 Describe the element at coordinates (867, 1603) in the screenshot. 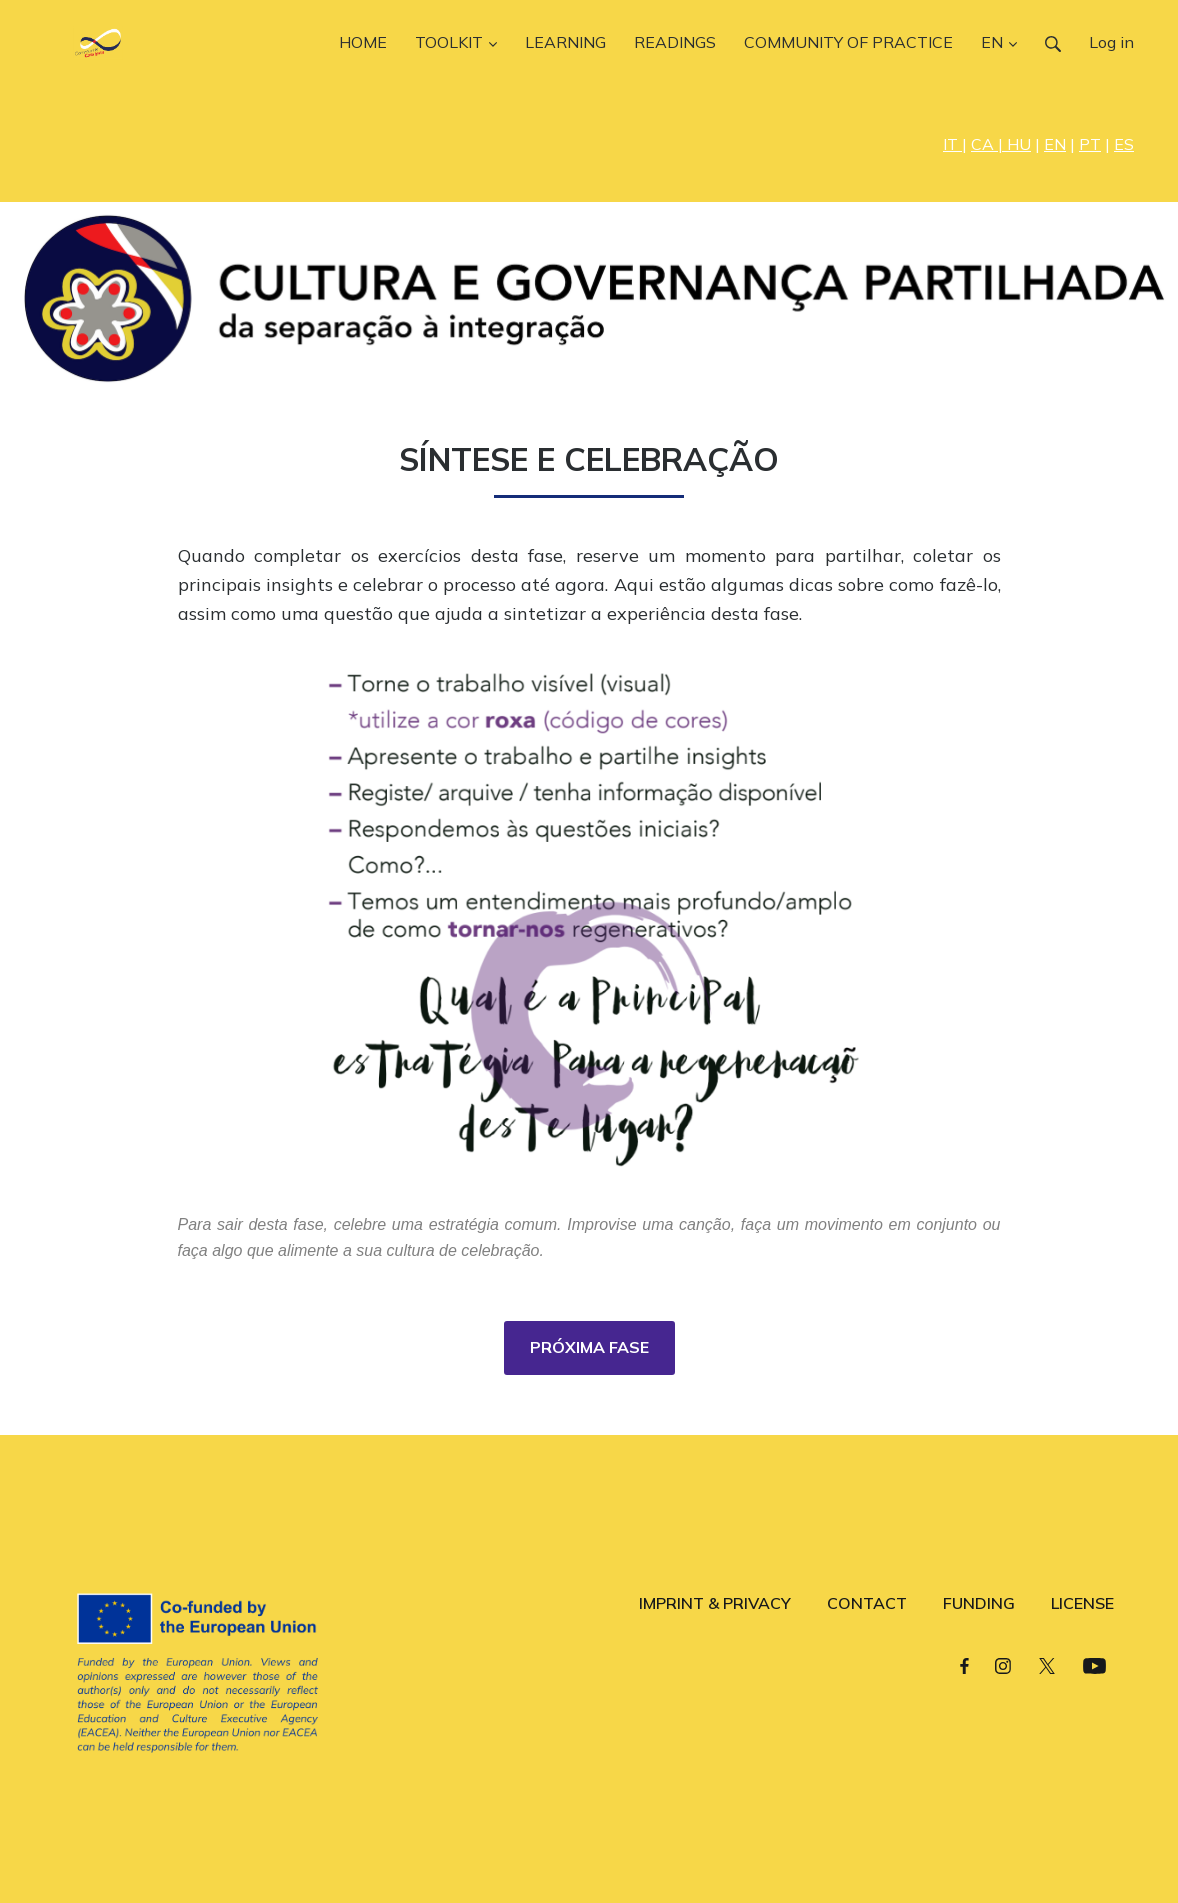

I see `CONTACT` at that location.